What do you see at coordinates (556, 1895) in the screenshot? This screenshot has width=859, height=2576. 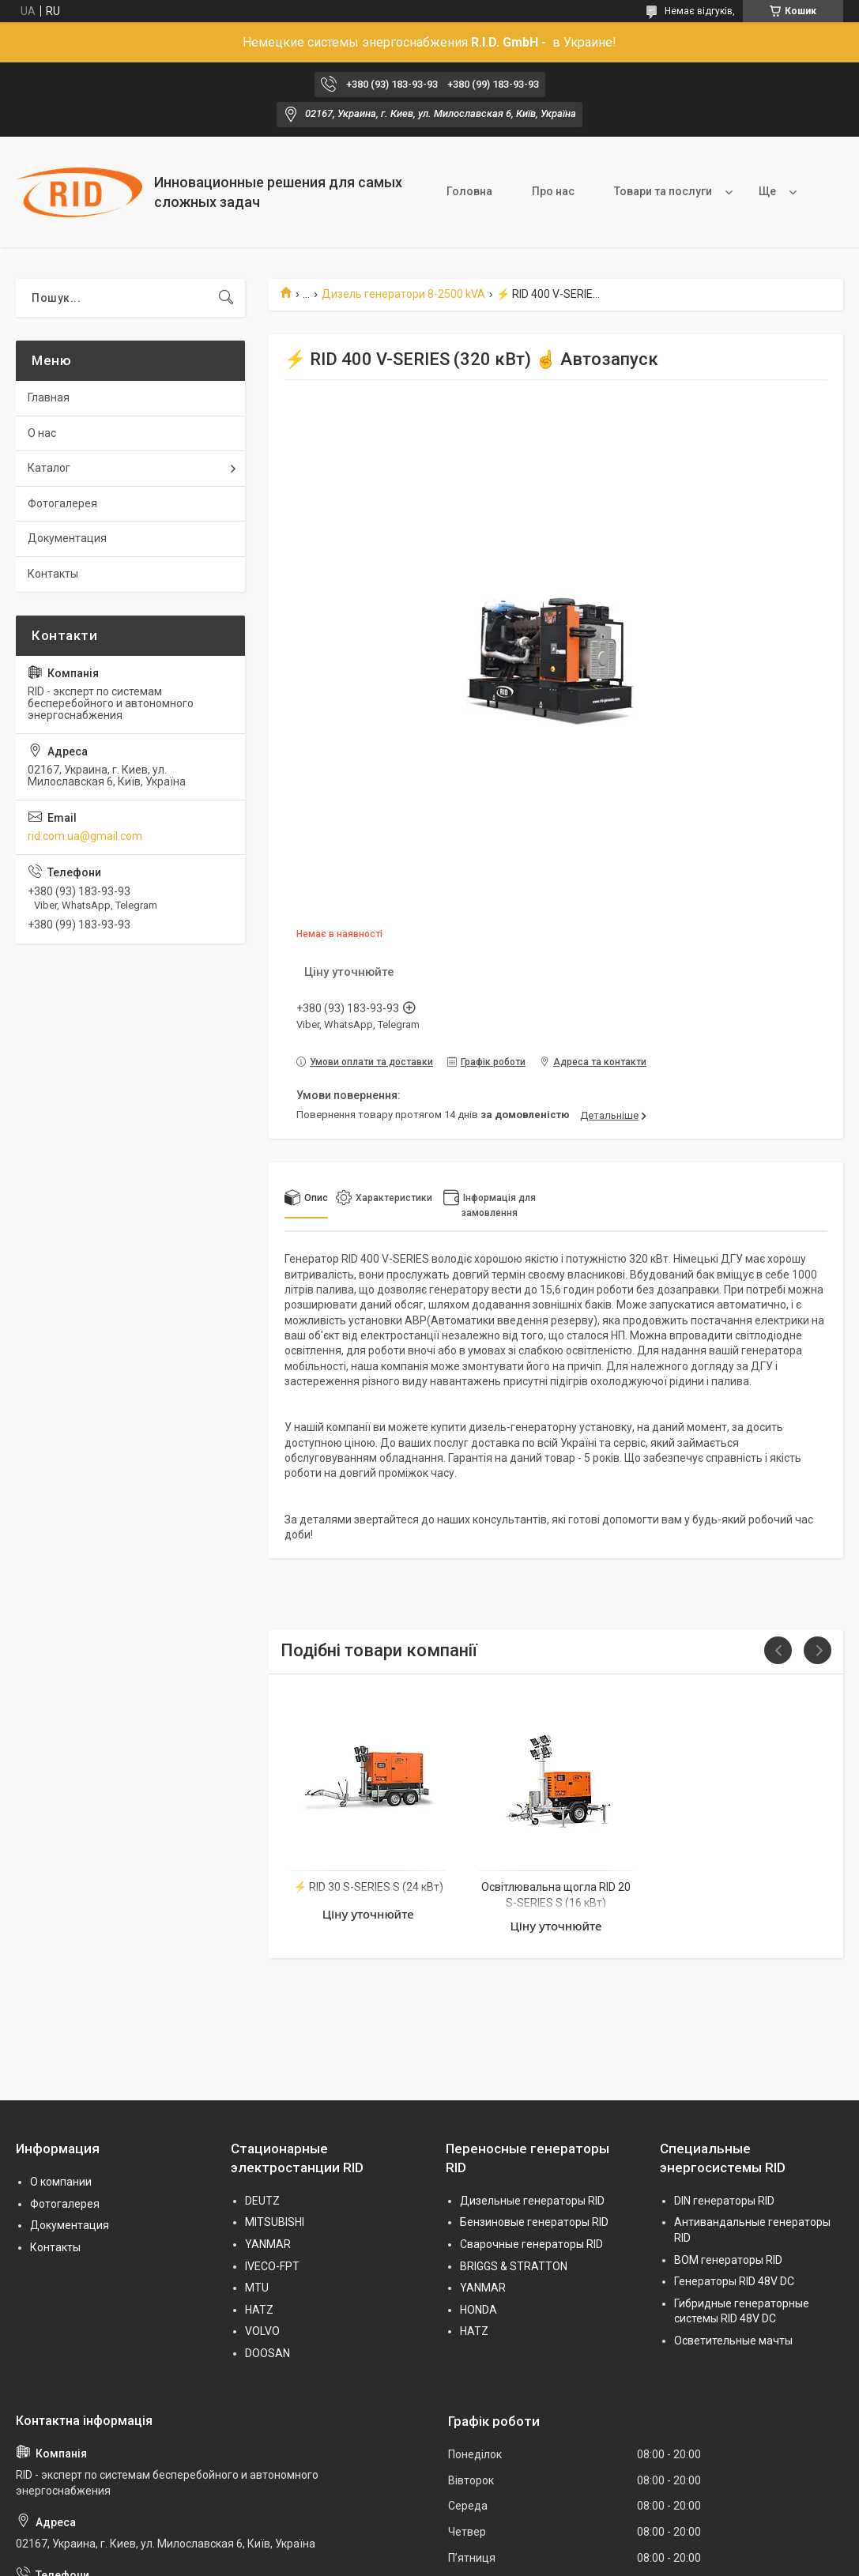 I see `Освітлювальна щогла RID 20 S-SERIES S (16 кВт)` at bounding box center [556, 1895].